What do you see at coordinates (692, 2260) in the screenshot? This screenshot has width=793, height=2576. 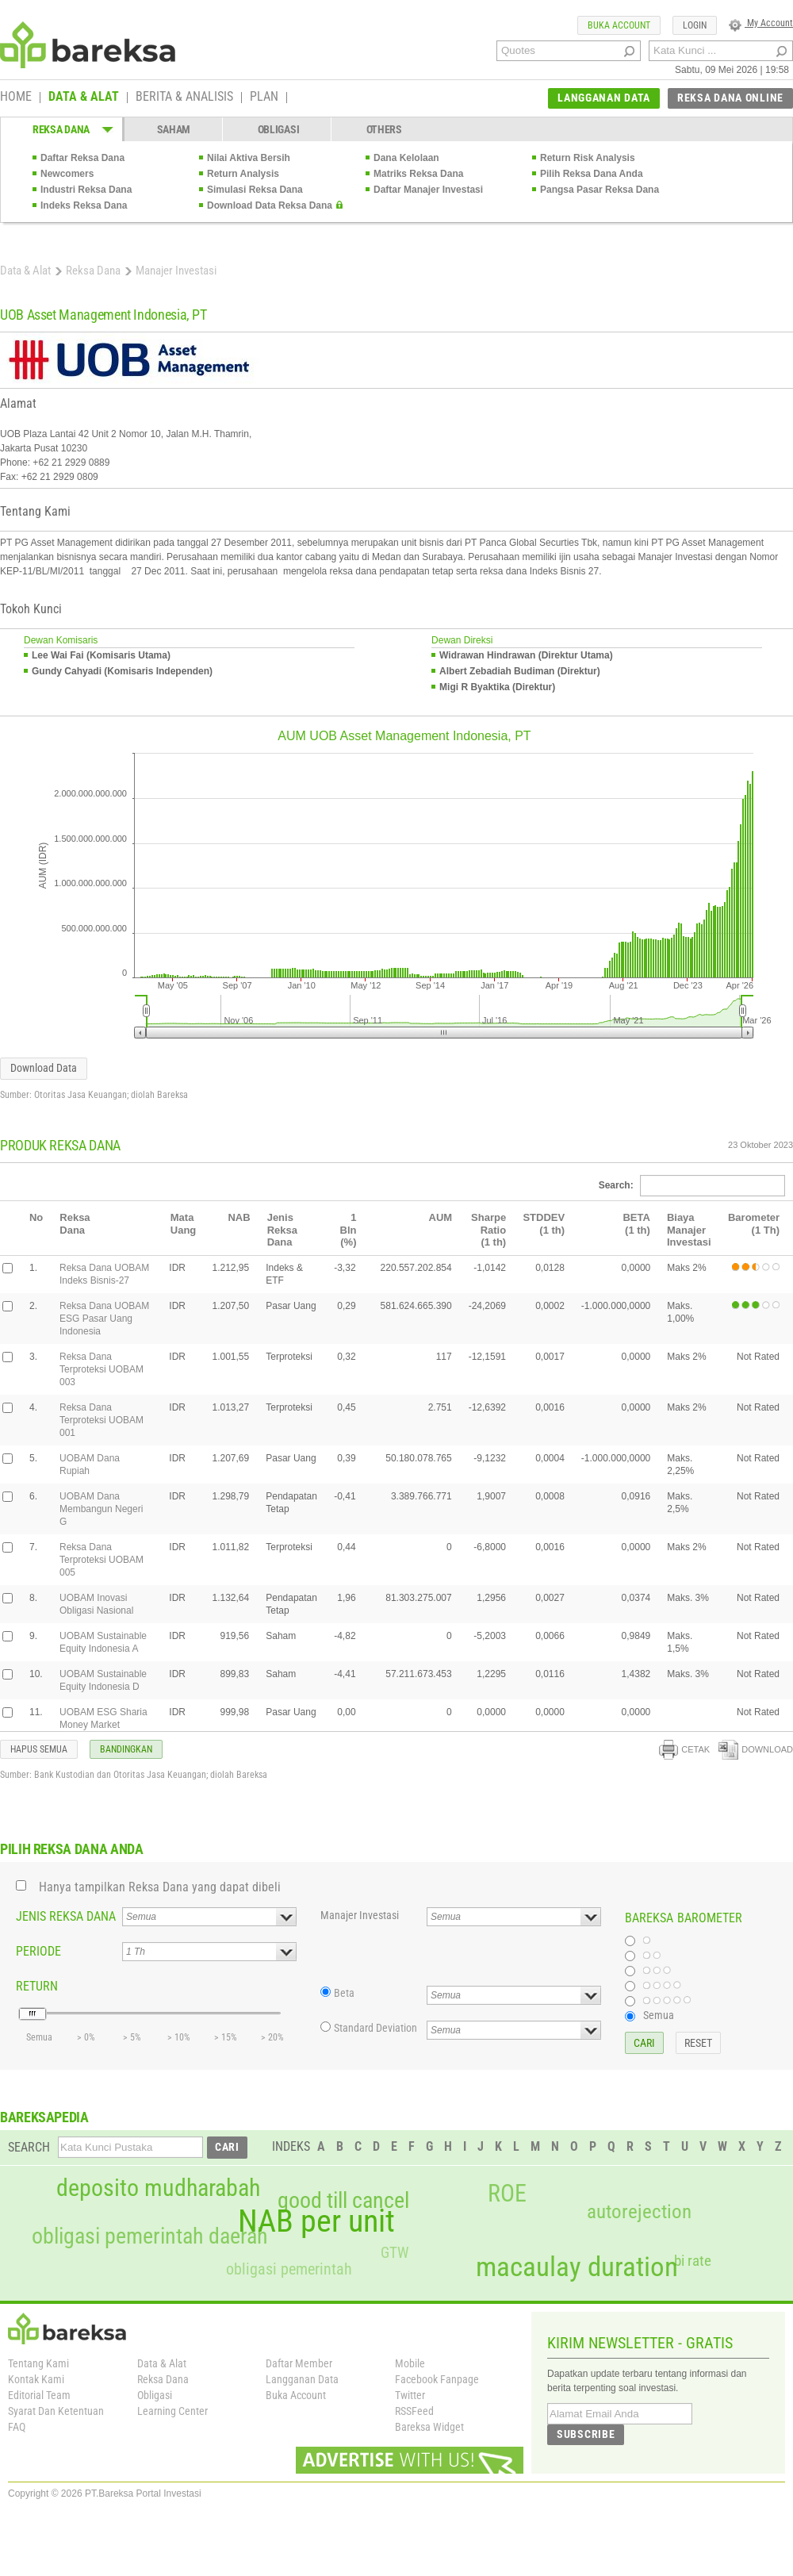 I see `bi rate` at bounding box center [692, 2260].